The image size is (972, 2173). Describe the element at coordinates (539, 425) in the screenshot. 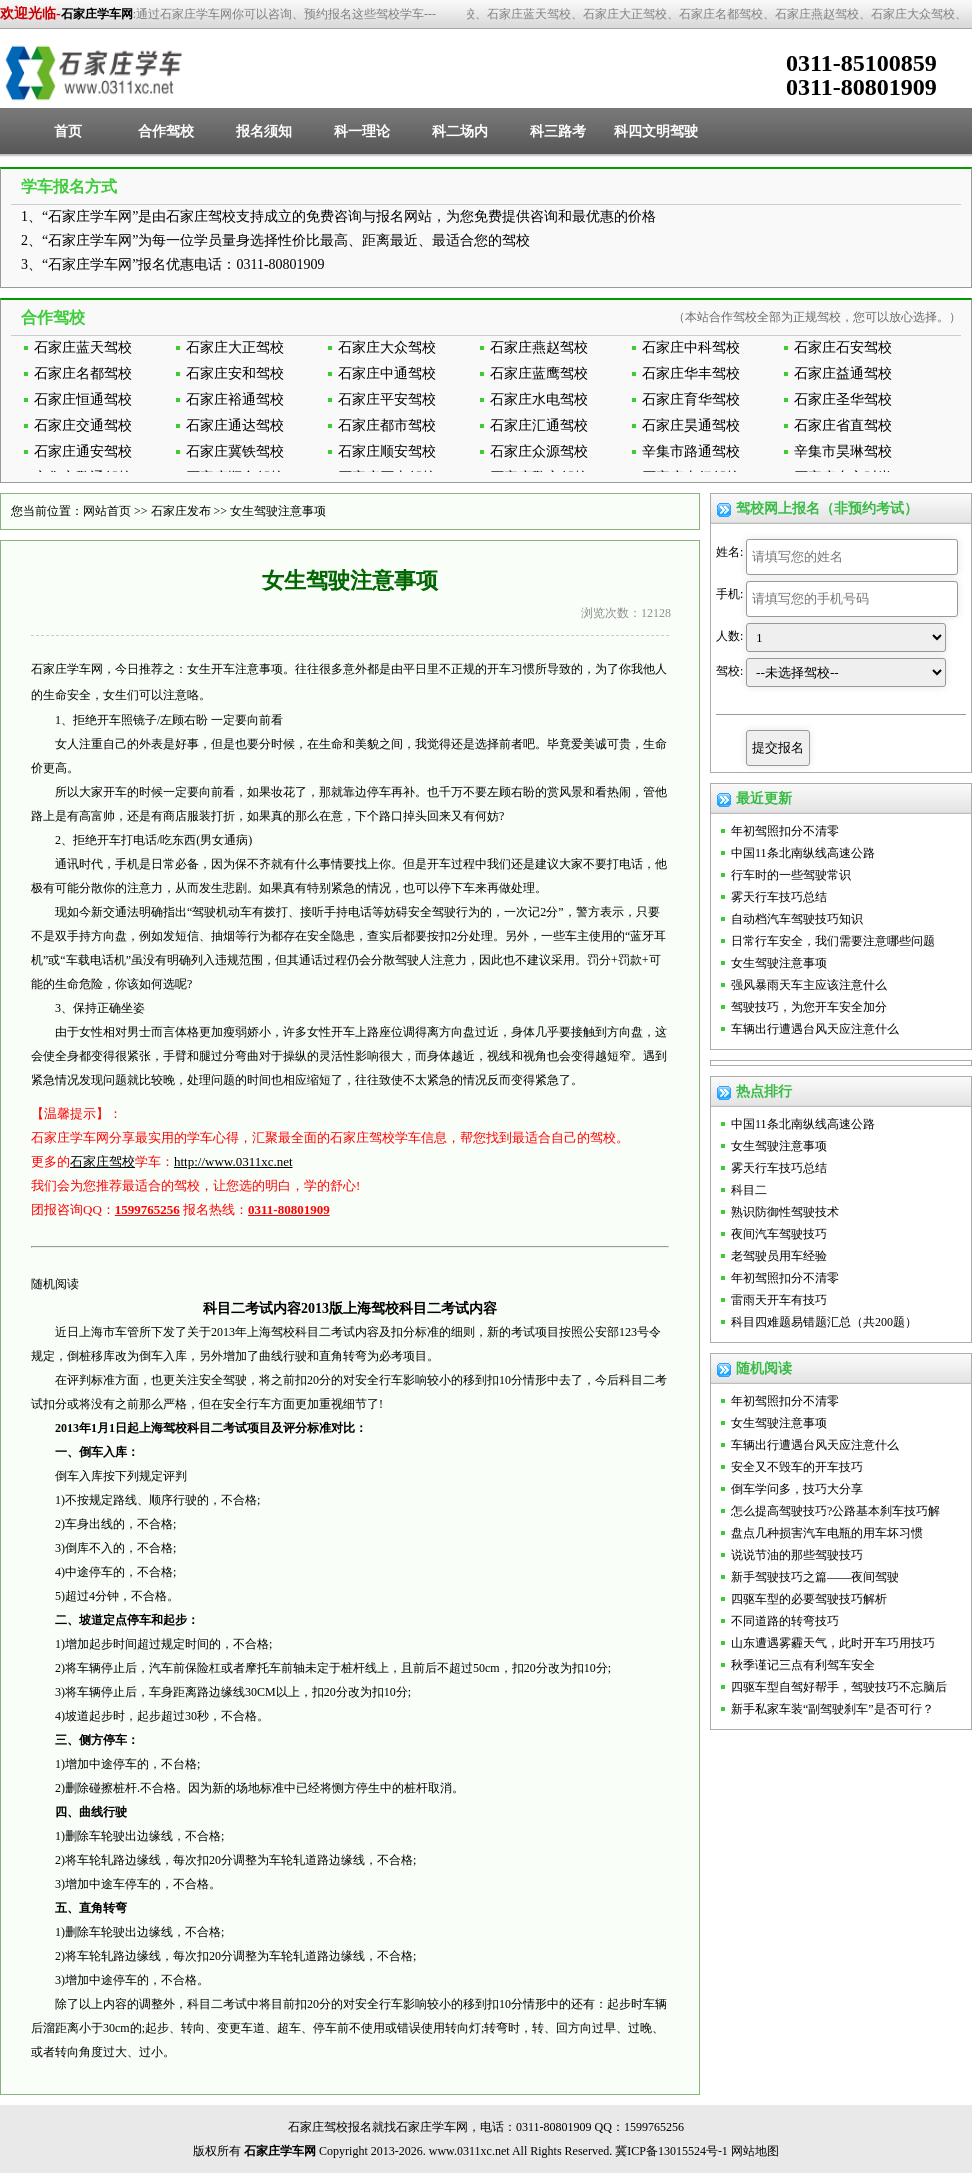

I see `石家庄汇通驾校` at that location.